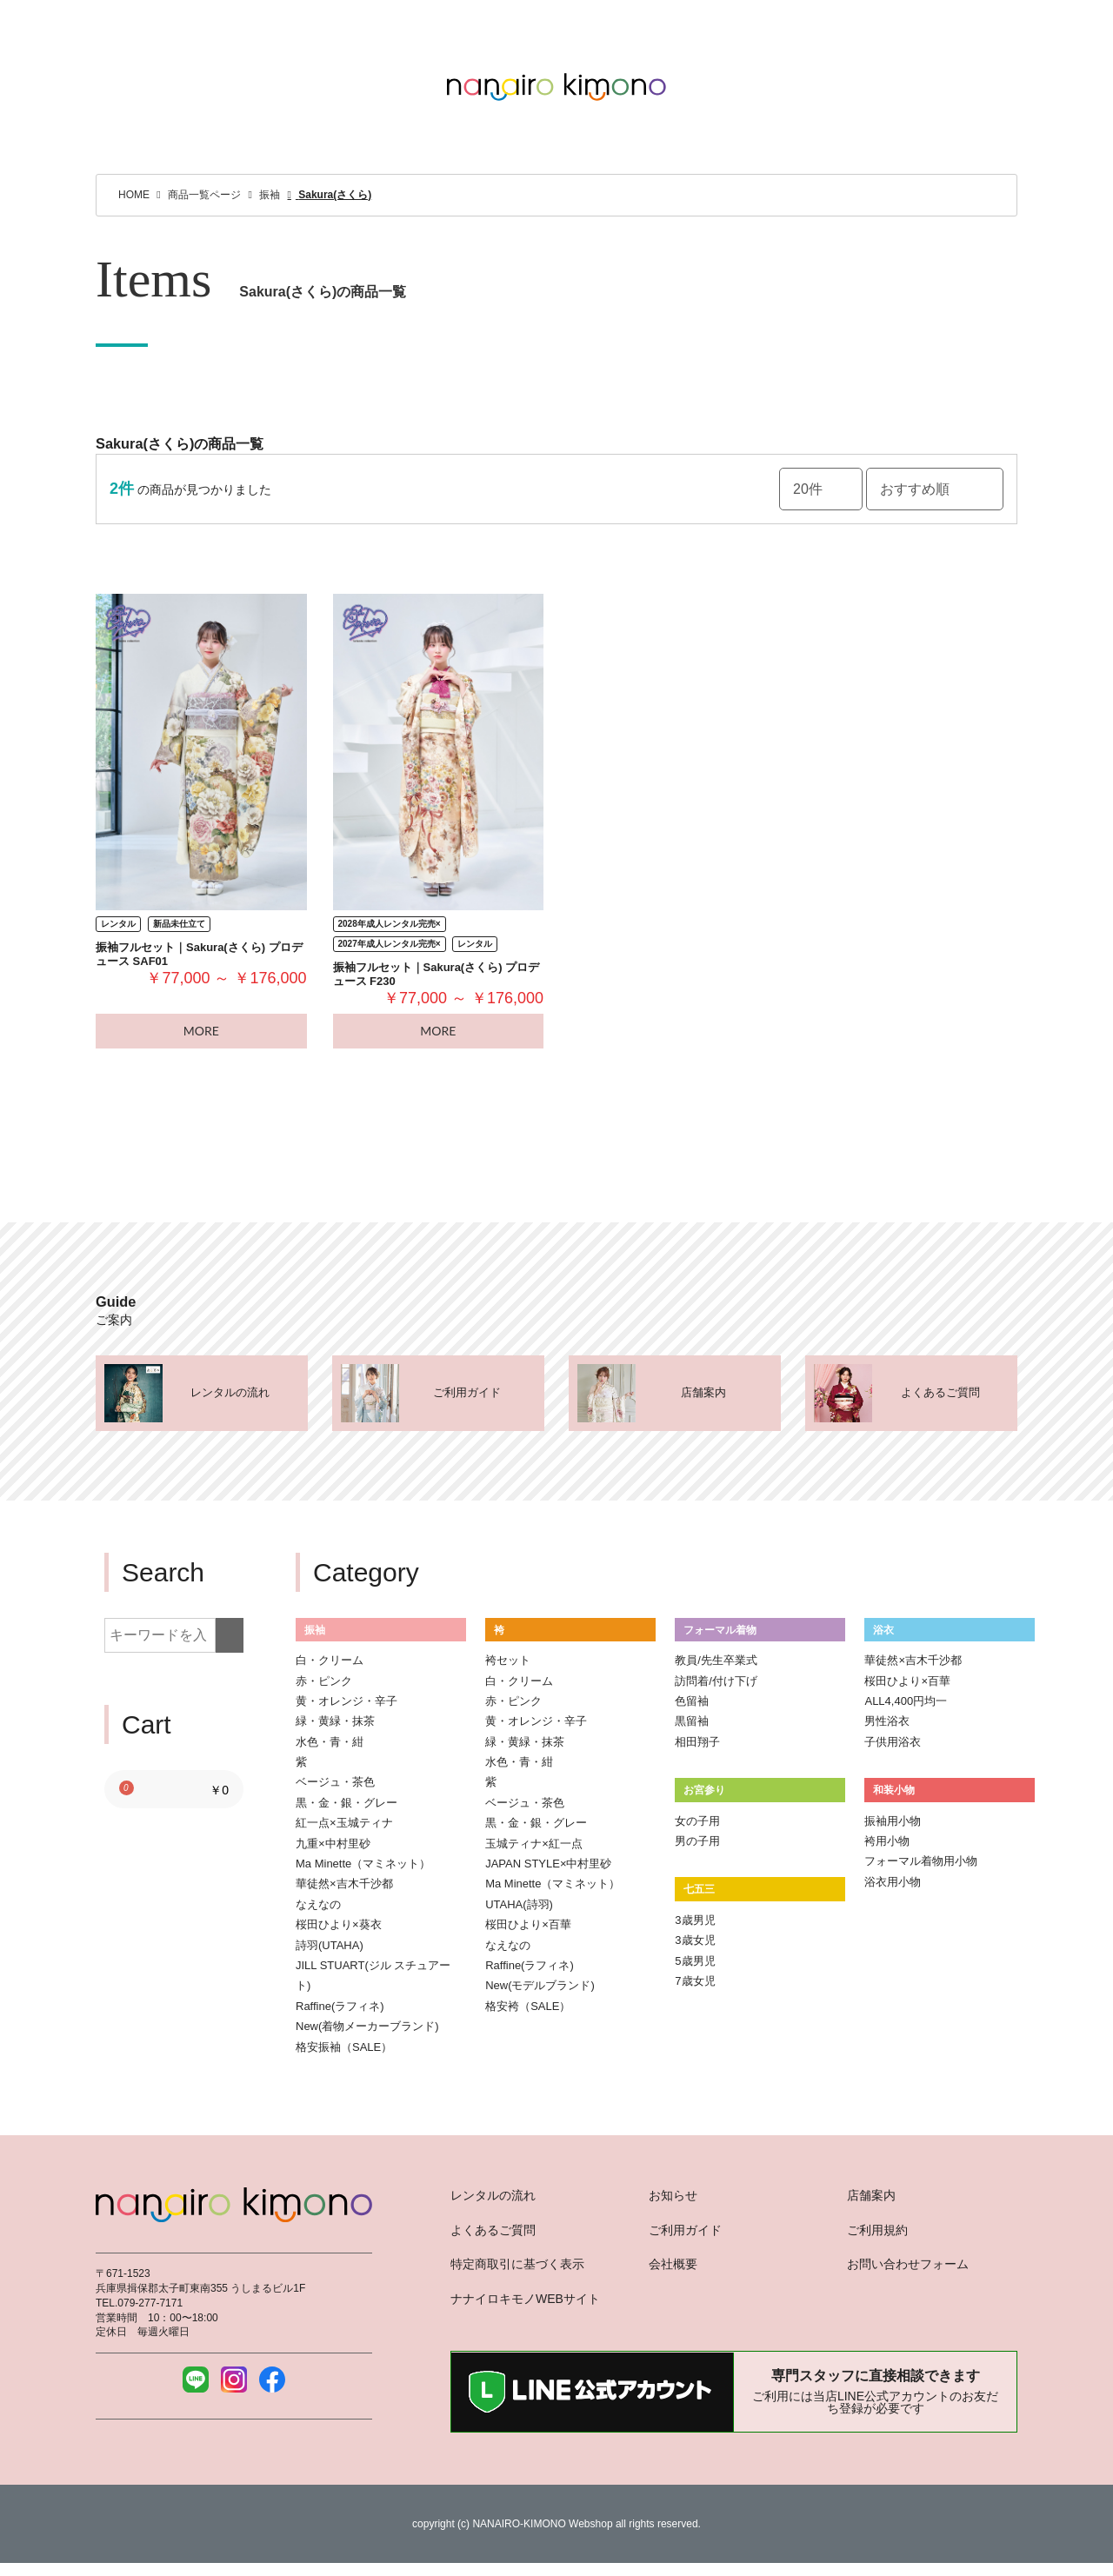  I want to click on JAPAN STYLE×中村里砂, so click(548, 1863).